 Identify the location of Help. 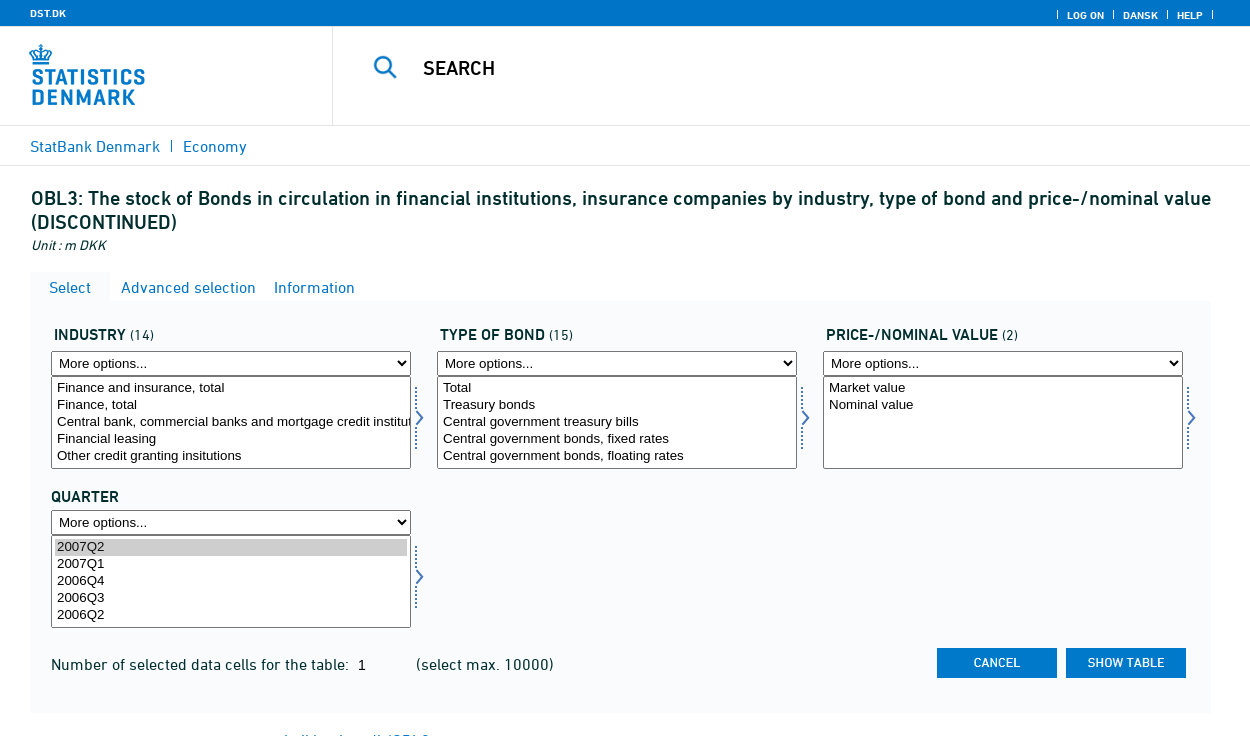
(1190, 15).